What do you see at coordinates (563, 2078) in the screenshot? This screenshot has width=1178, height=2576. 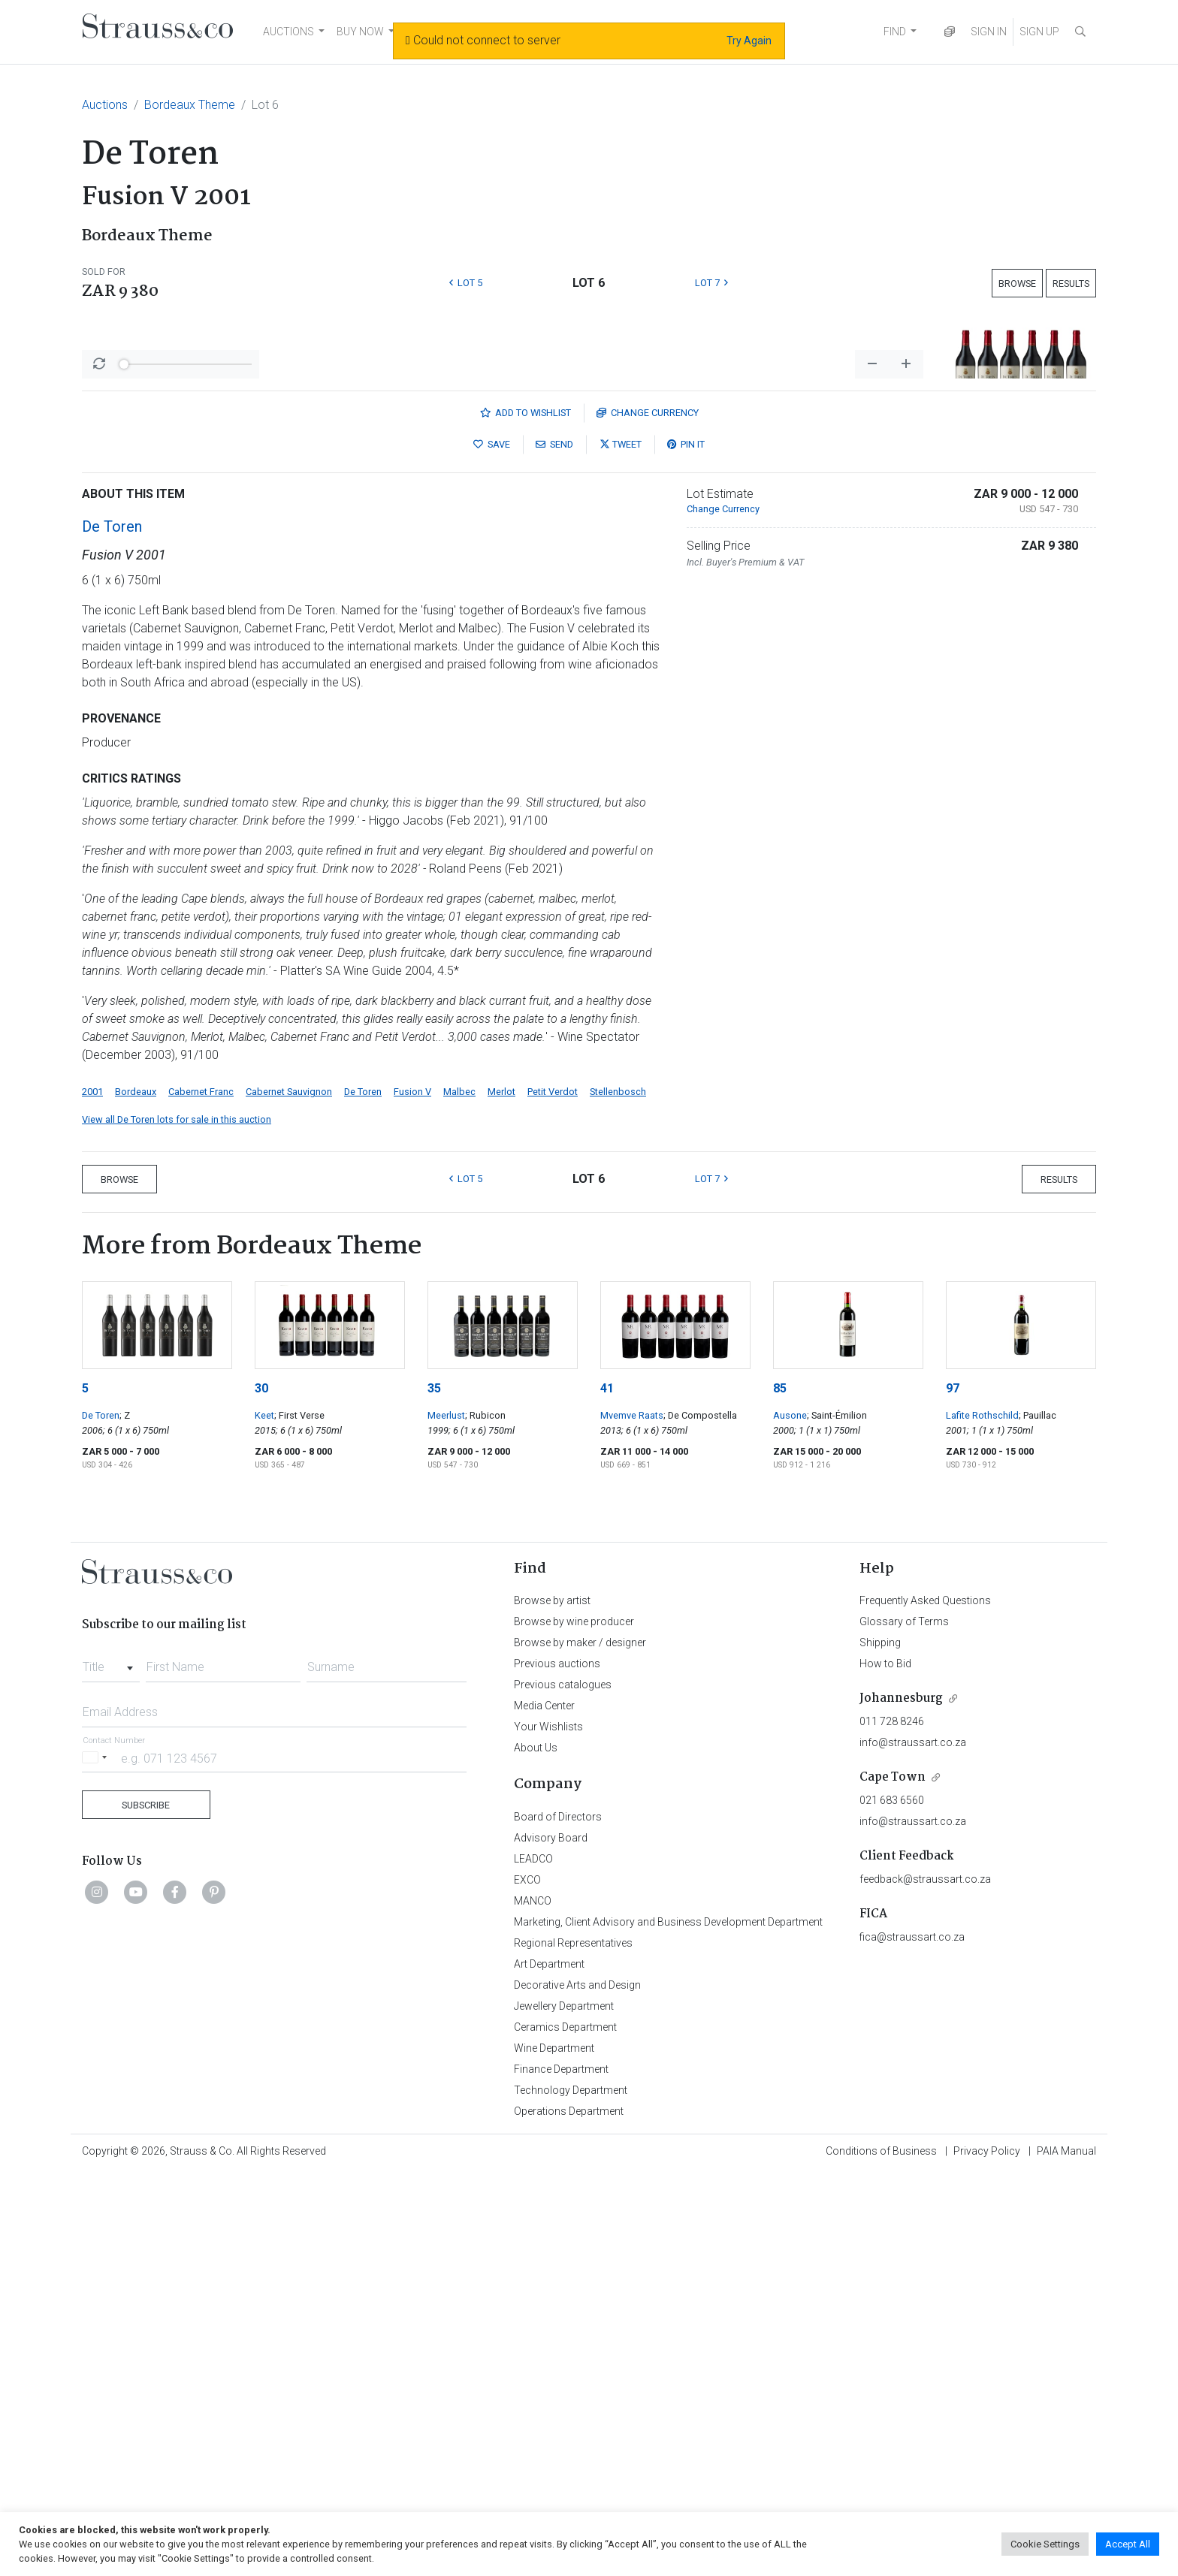 I see `Previous catalogues` at bounding box center [563, 2078].